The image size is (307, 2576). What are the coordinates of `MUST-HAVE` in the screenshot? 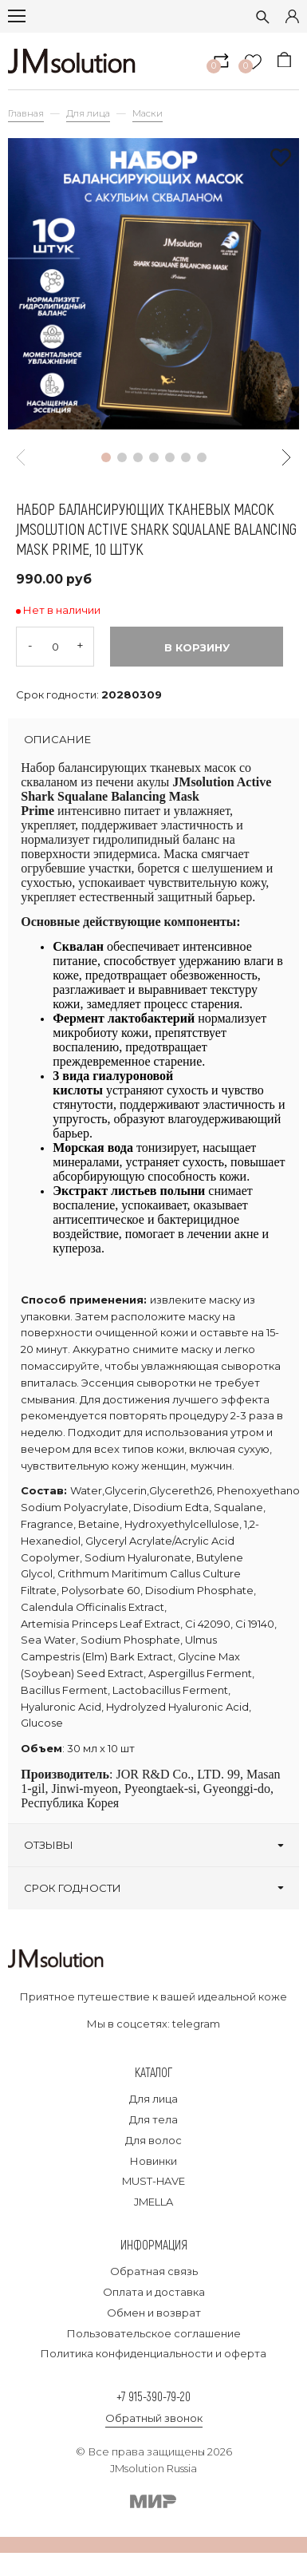 It's located at (153, 2180).